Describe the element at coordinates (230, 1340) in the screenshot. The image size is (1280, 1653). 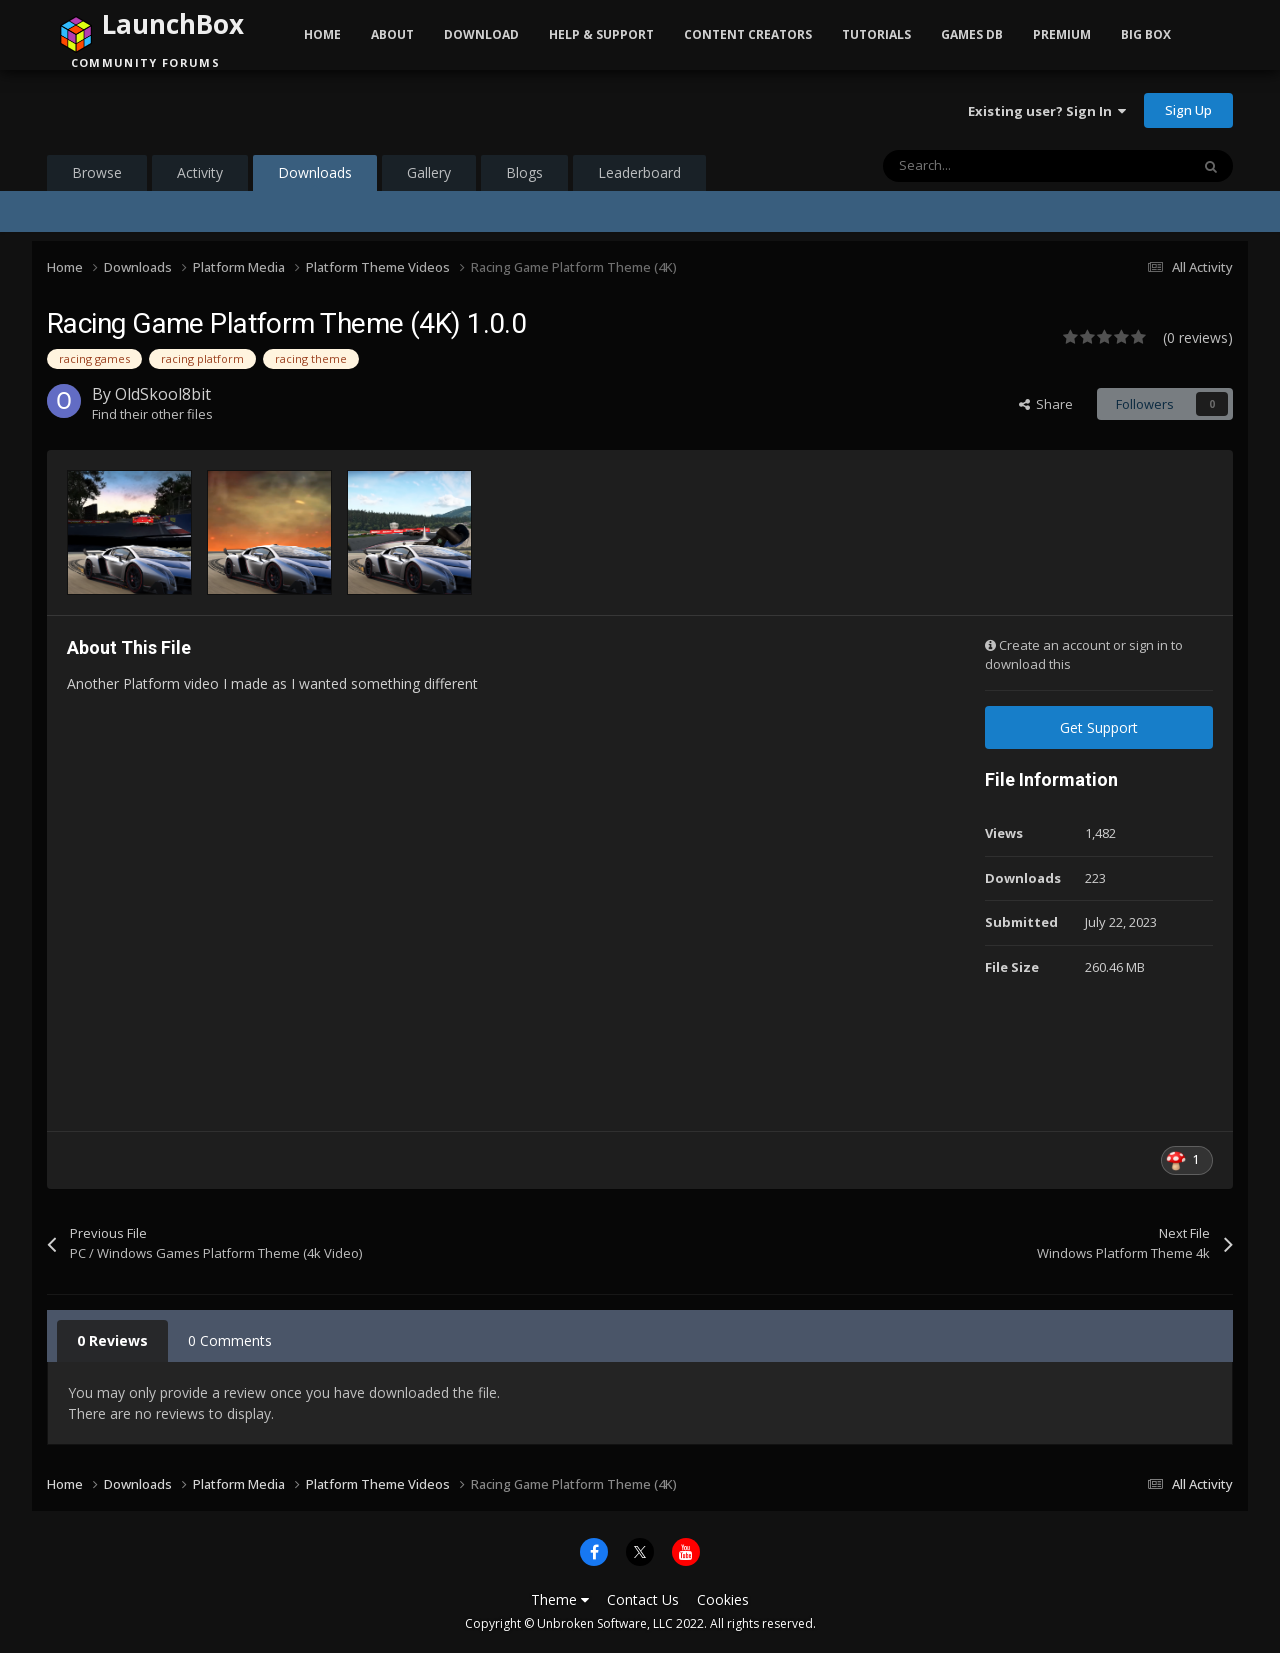
I see `0 Comments [tab]` at that location.